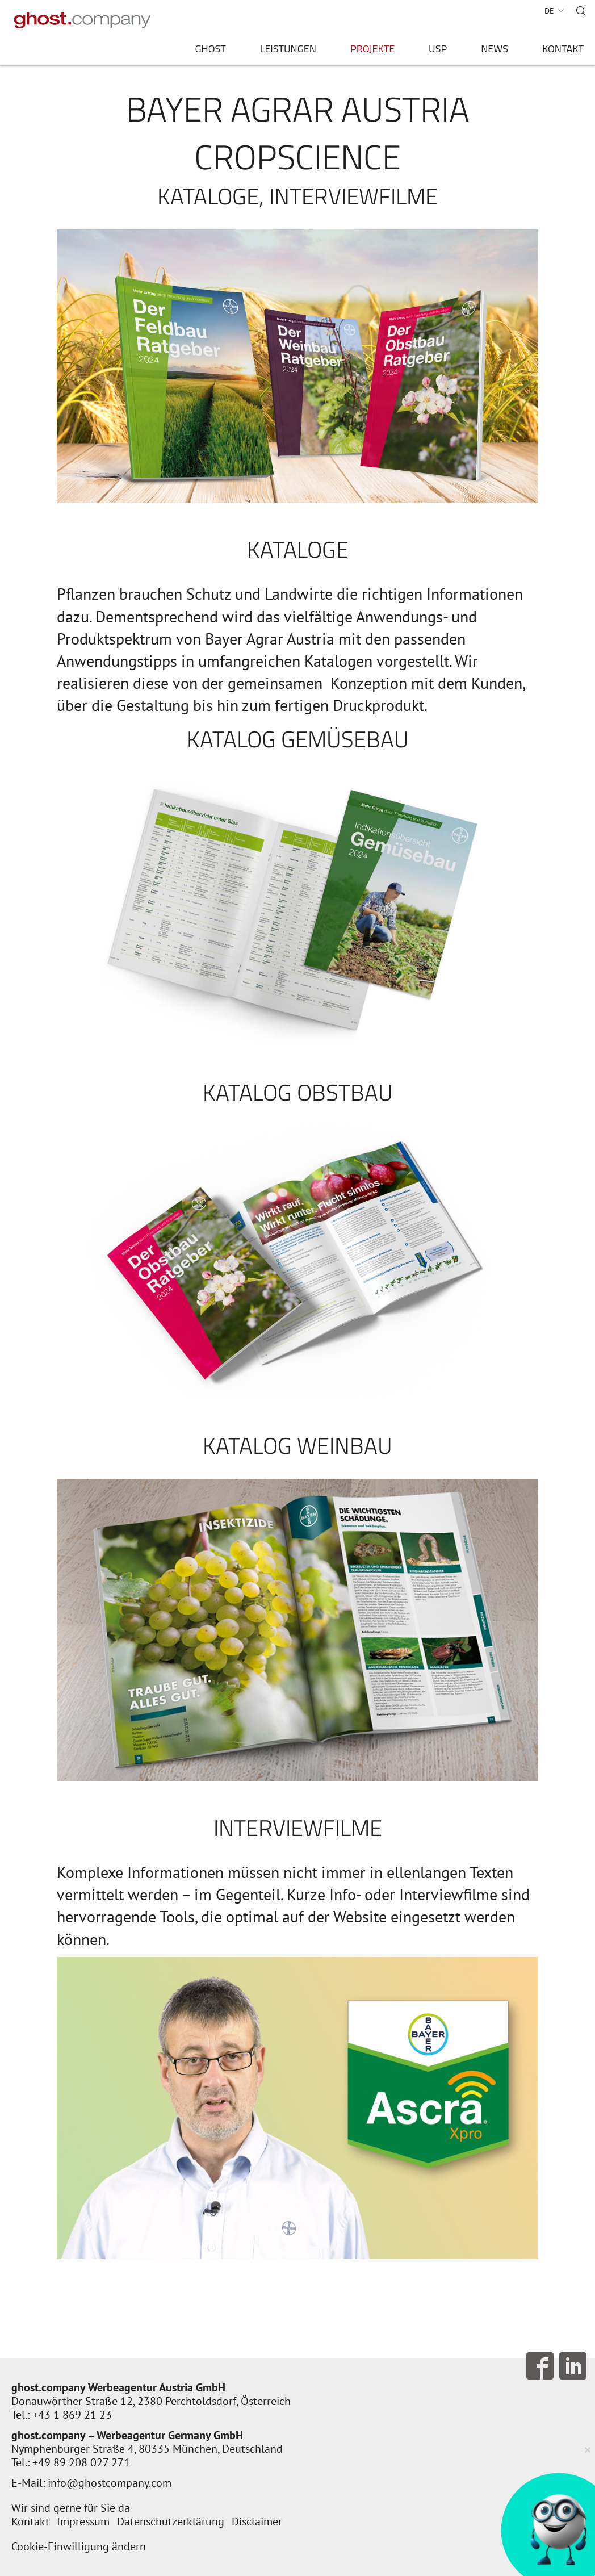 This screenshot has height=2576, width=595. I want to click on Projekte, so click(372, 50).